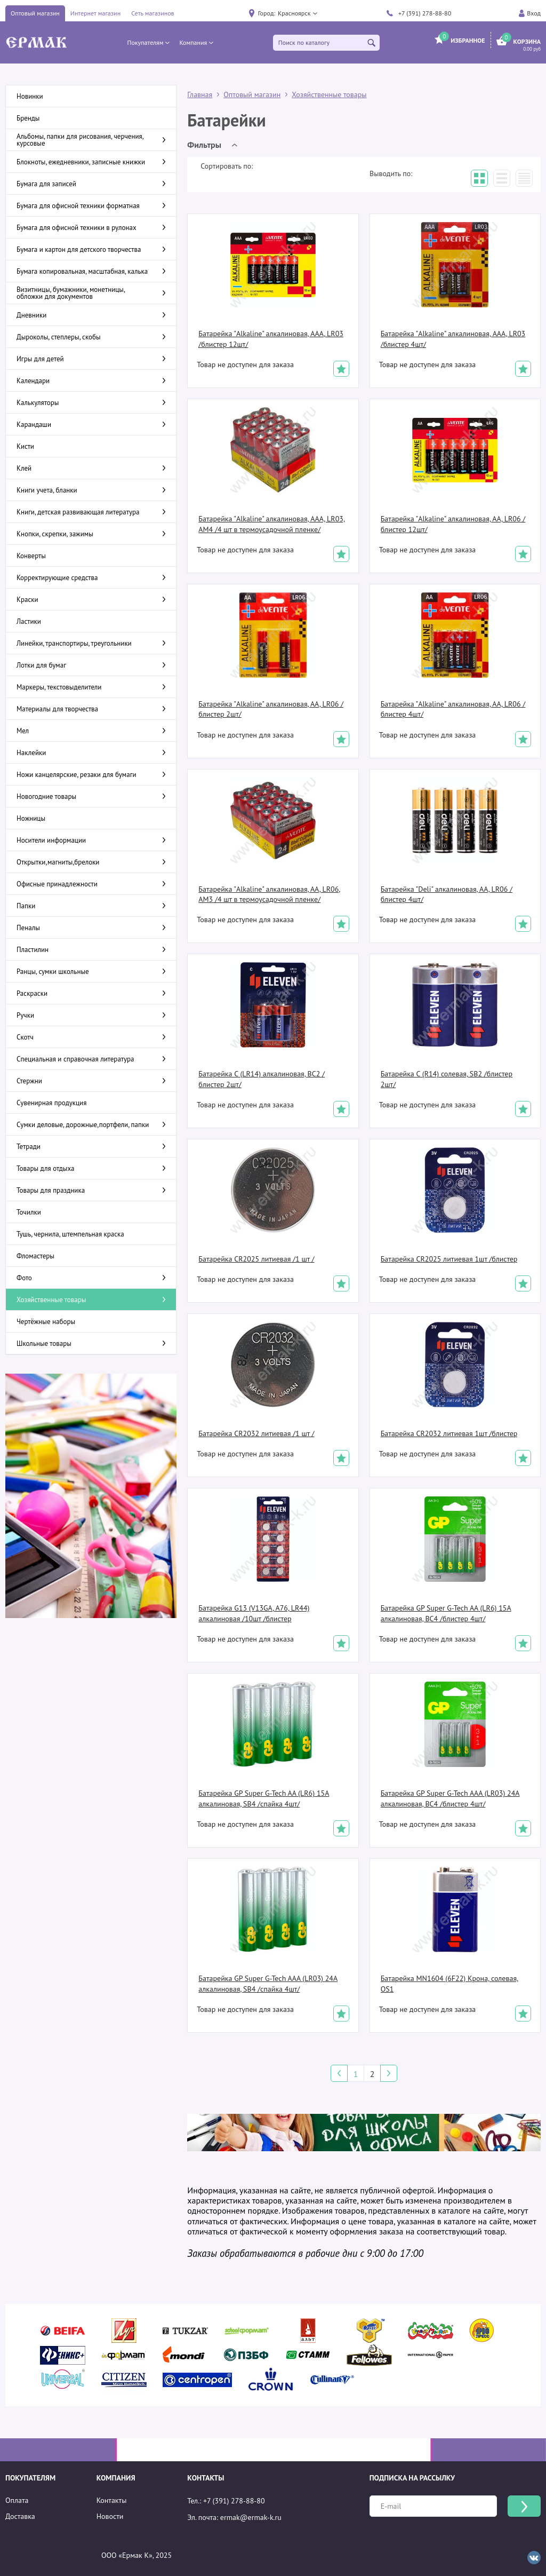  I want to click on Сортировать по:, so click(226, 166).